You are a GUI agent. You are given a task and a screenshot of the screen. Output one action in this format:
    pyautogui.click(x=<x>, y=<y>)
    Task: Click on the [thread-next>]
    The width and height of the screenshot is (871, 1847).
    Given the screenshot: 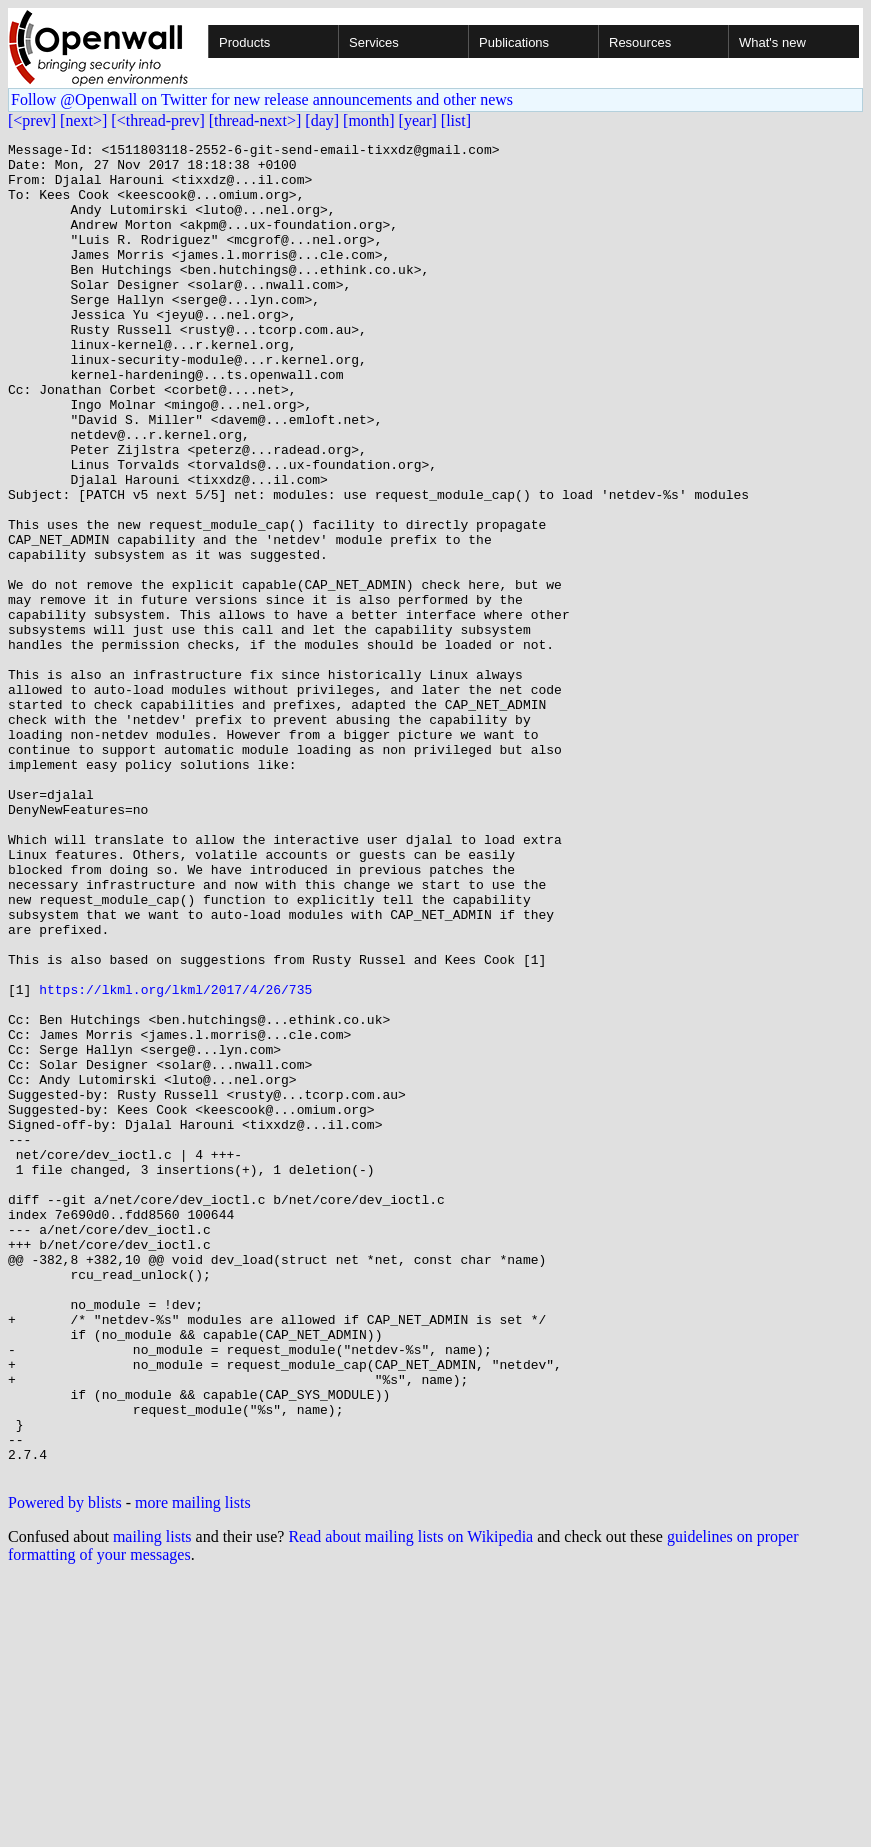 What is the action you would take?
    pyautogui.click(x=255, y=120)
    